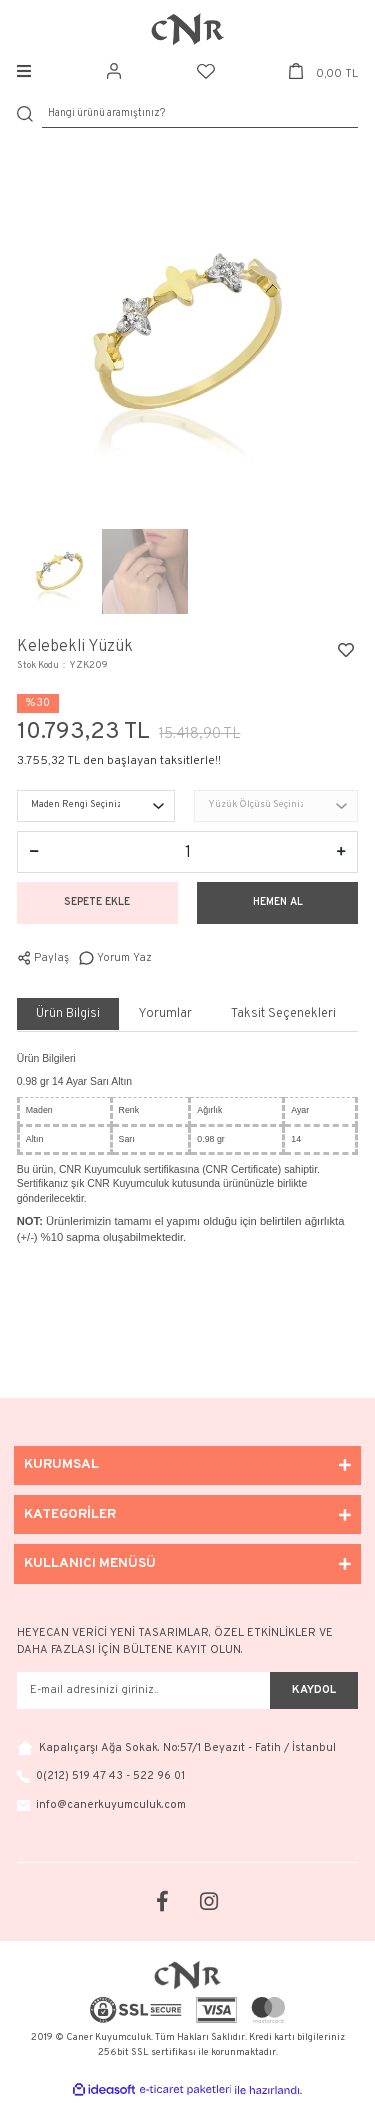 The image size is (375, 2103). What do you see at coordinates (68, 1014) in the screenshot?
I see `Ürün Bilgisi` at bounding box center [68, 1014].